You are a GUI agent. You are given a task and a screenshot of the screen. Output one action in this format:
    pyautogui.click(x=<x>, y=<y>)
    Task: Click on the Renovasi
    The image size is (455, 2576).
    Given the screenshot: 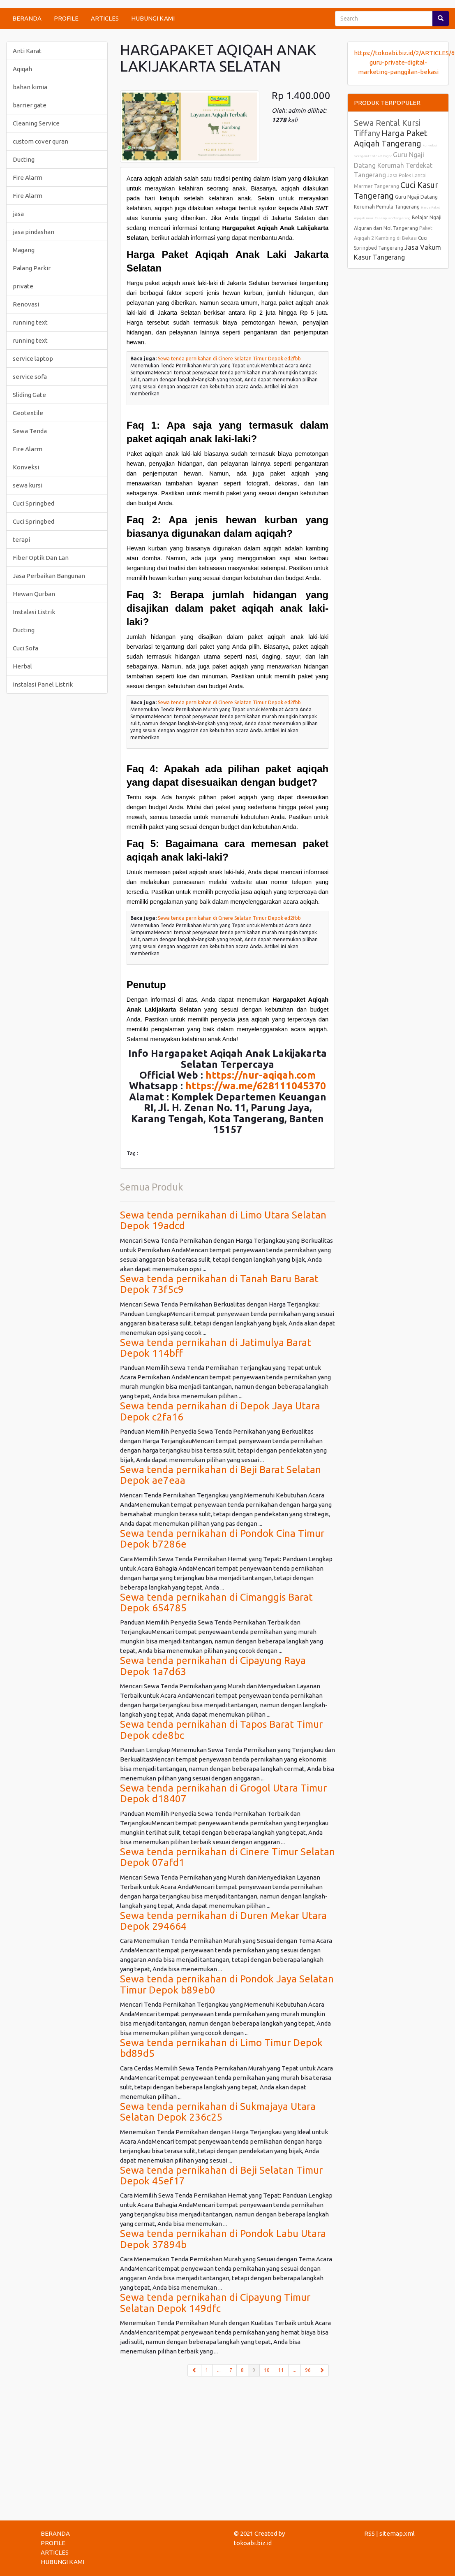 What is the action you would take?
    pyautogui.click(x=26, y=304)
    